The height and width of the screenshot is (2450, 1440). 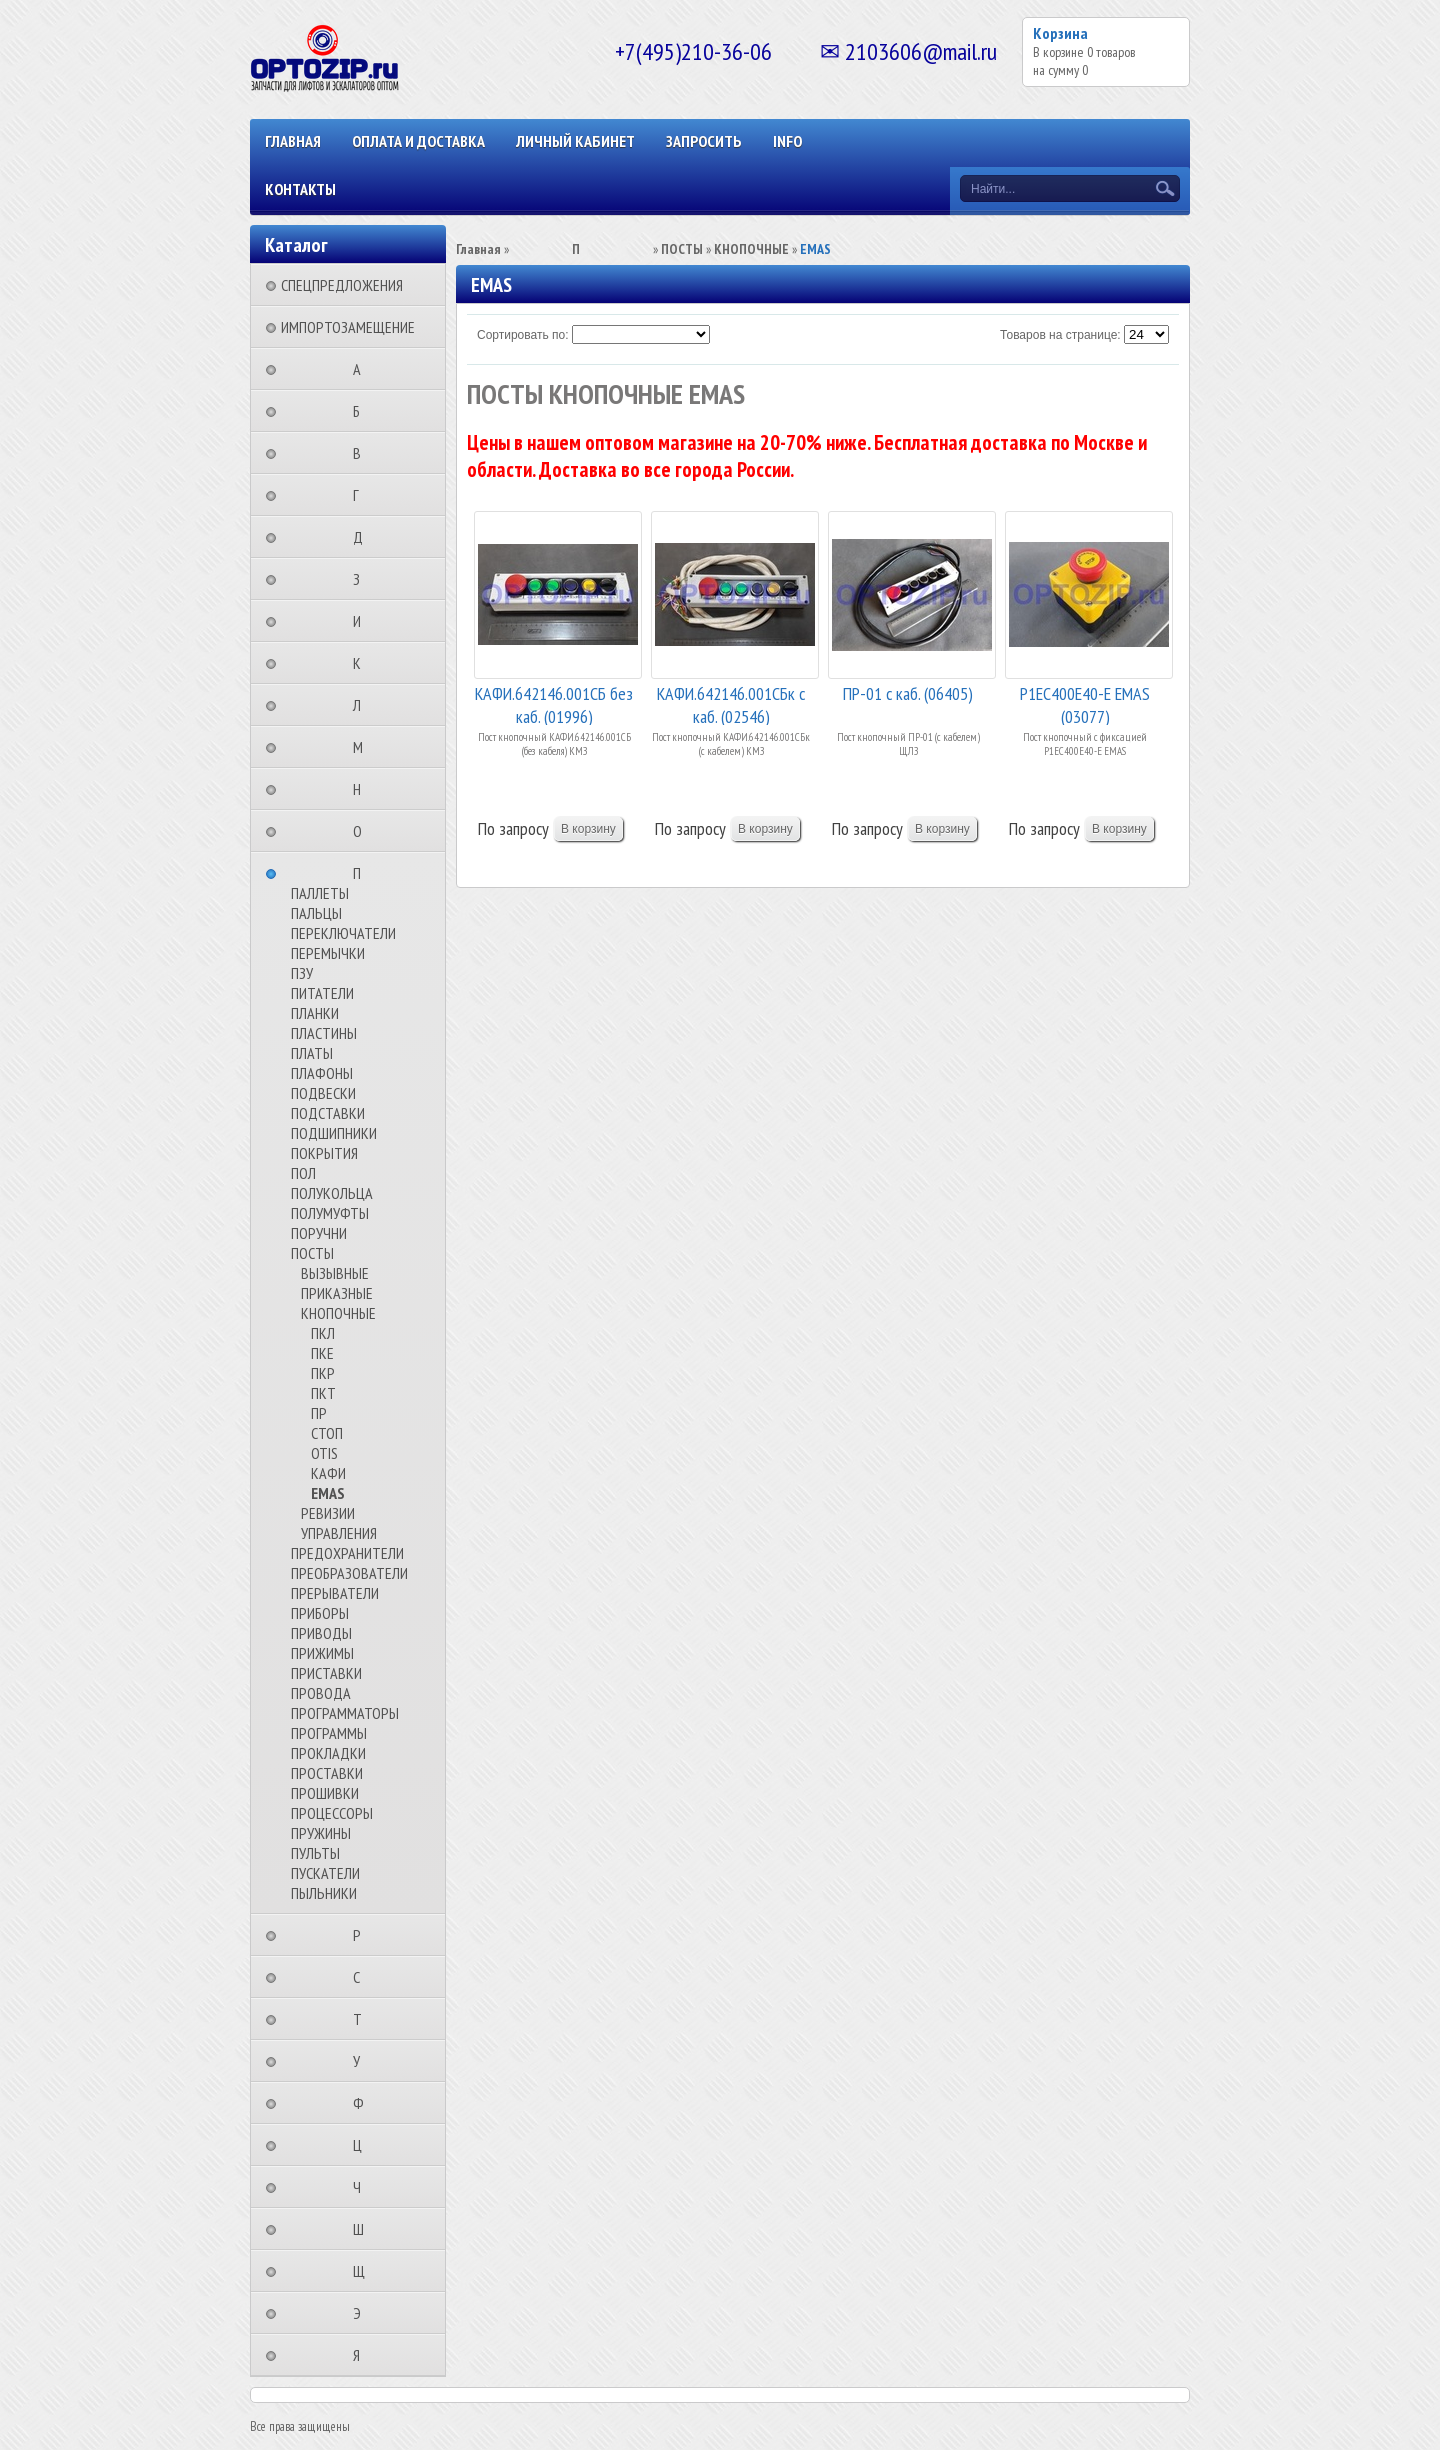 I want to click on СТОП, so click(x=327, y=1433).